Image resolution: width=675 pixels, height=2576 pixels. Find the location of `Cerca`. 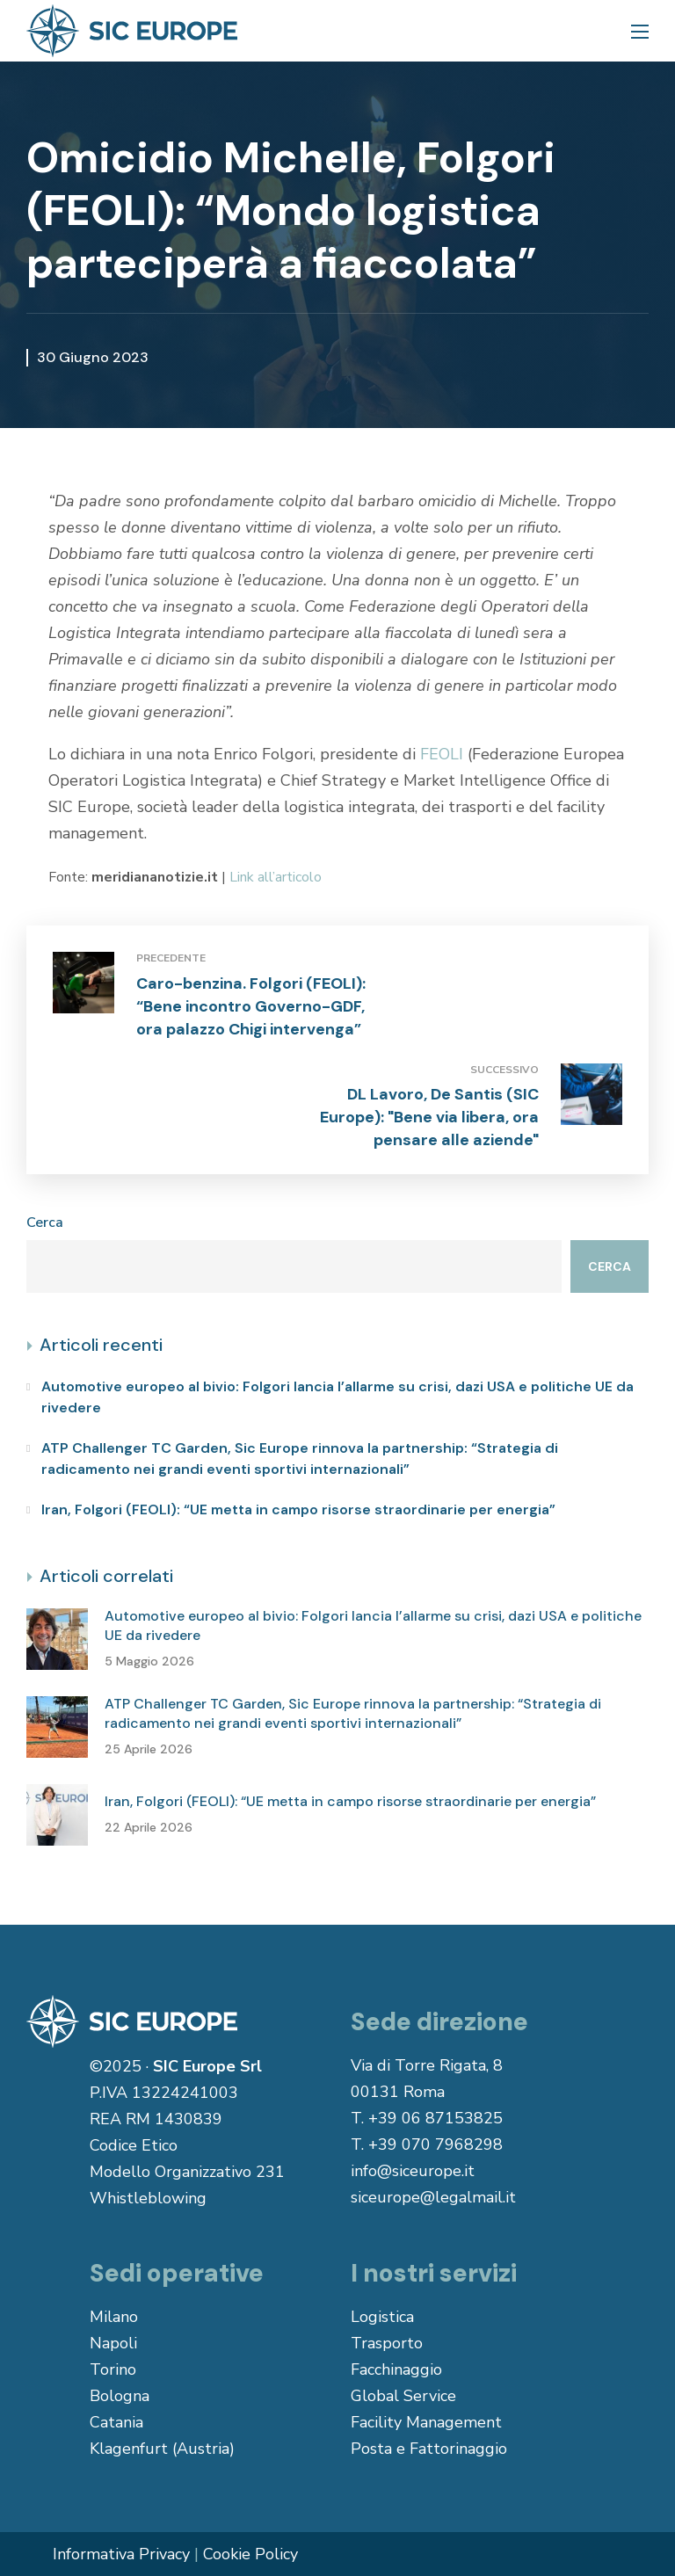

Cerca is located at coordinates (44, 1222).